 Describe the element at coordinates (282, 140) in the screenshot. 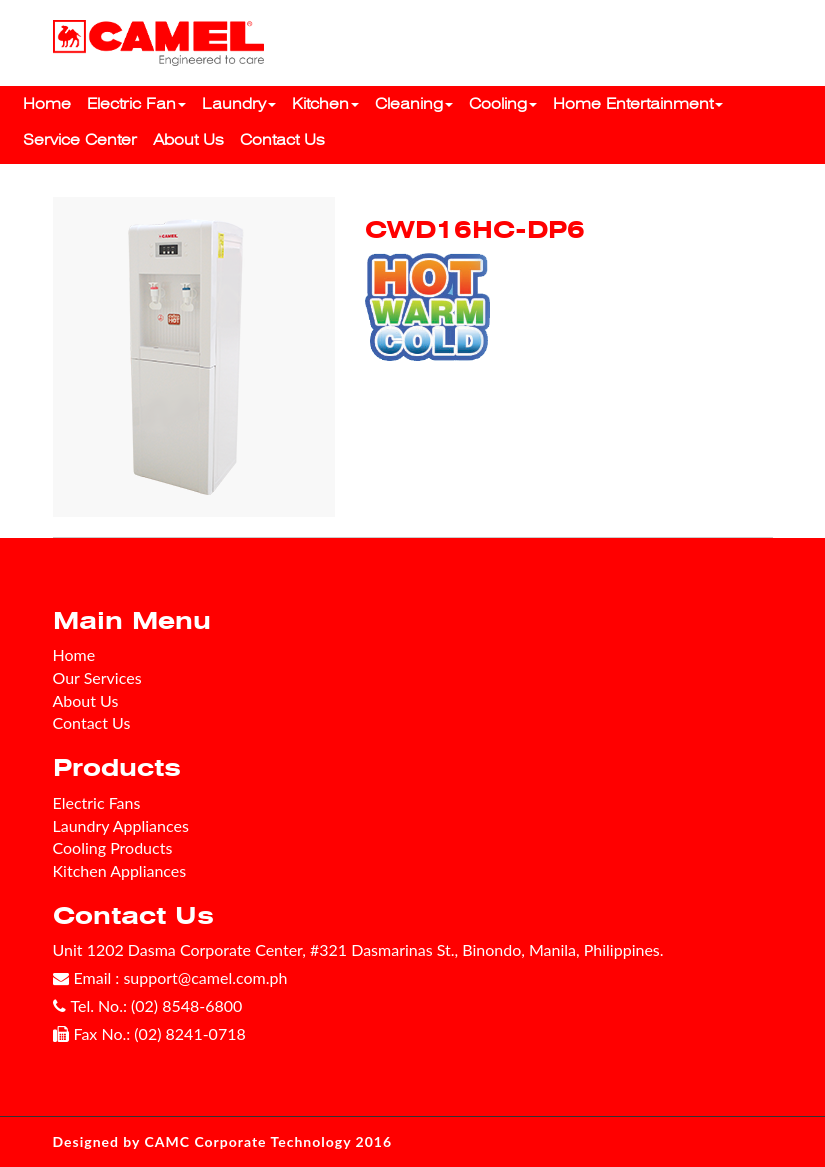

I see `Contact Us` at that location.